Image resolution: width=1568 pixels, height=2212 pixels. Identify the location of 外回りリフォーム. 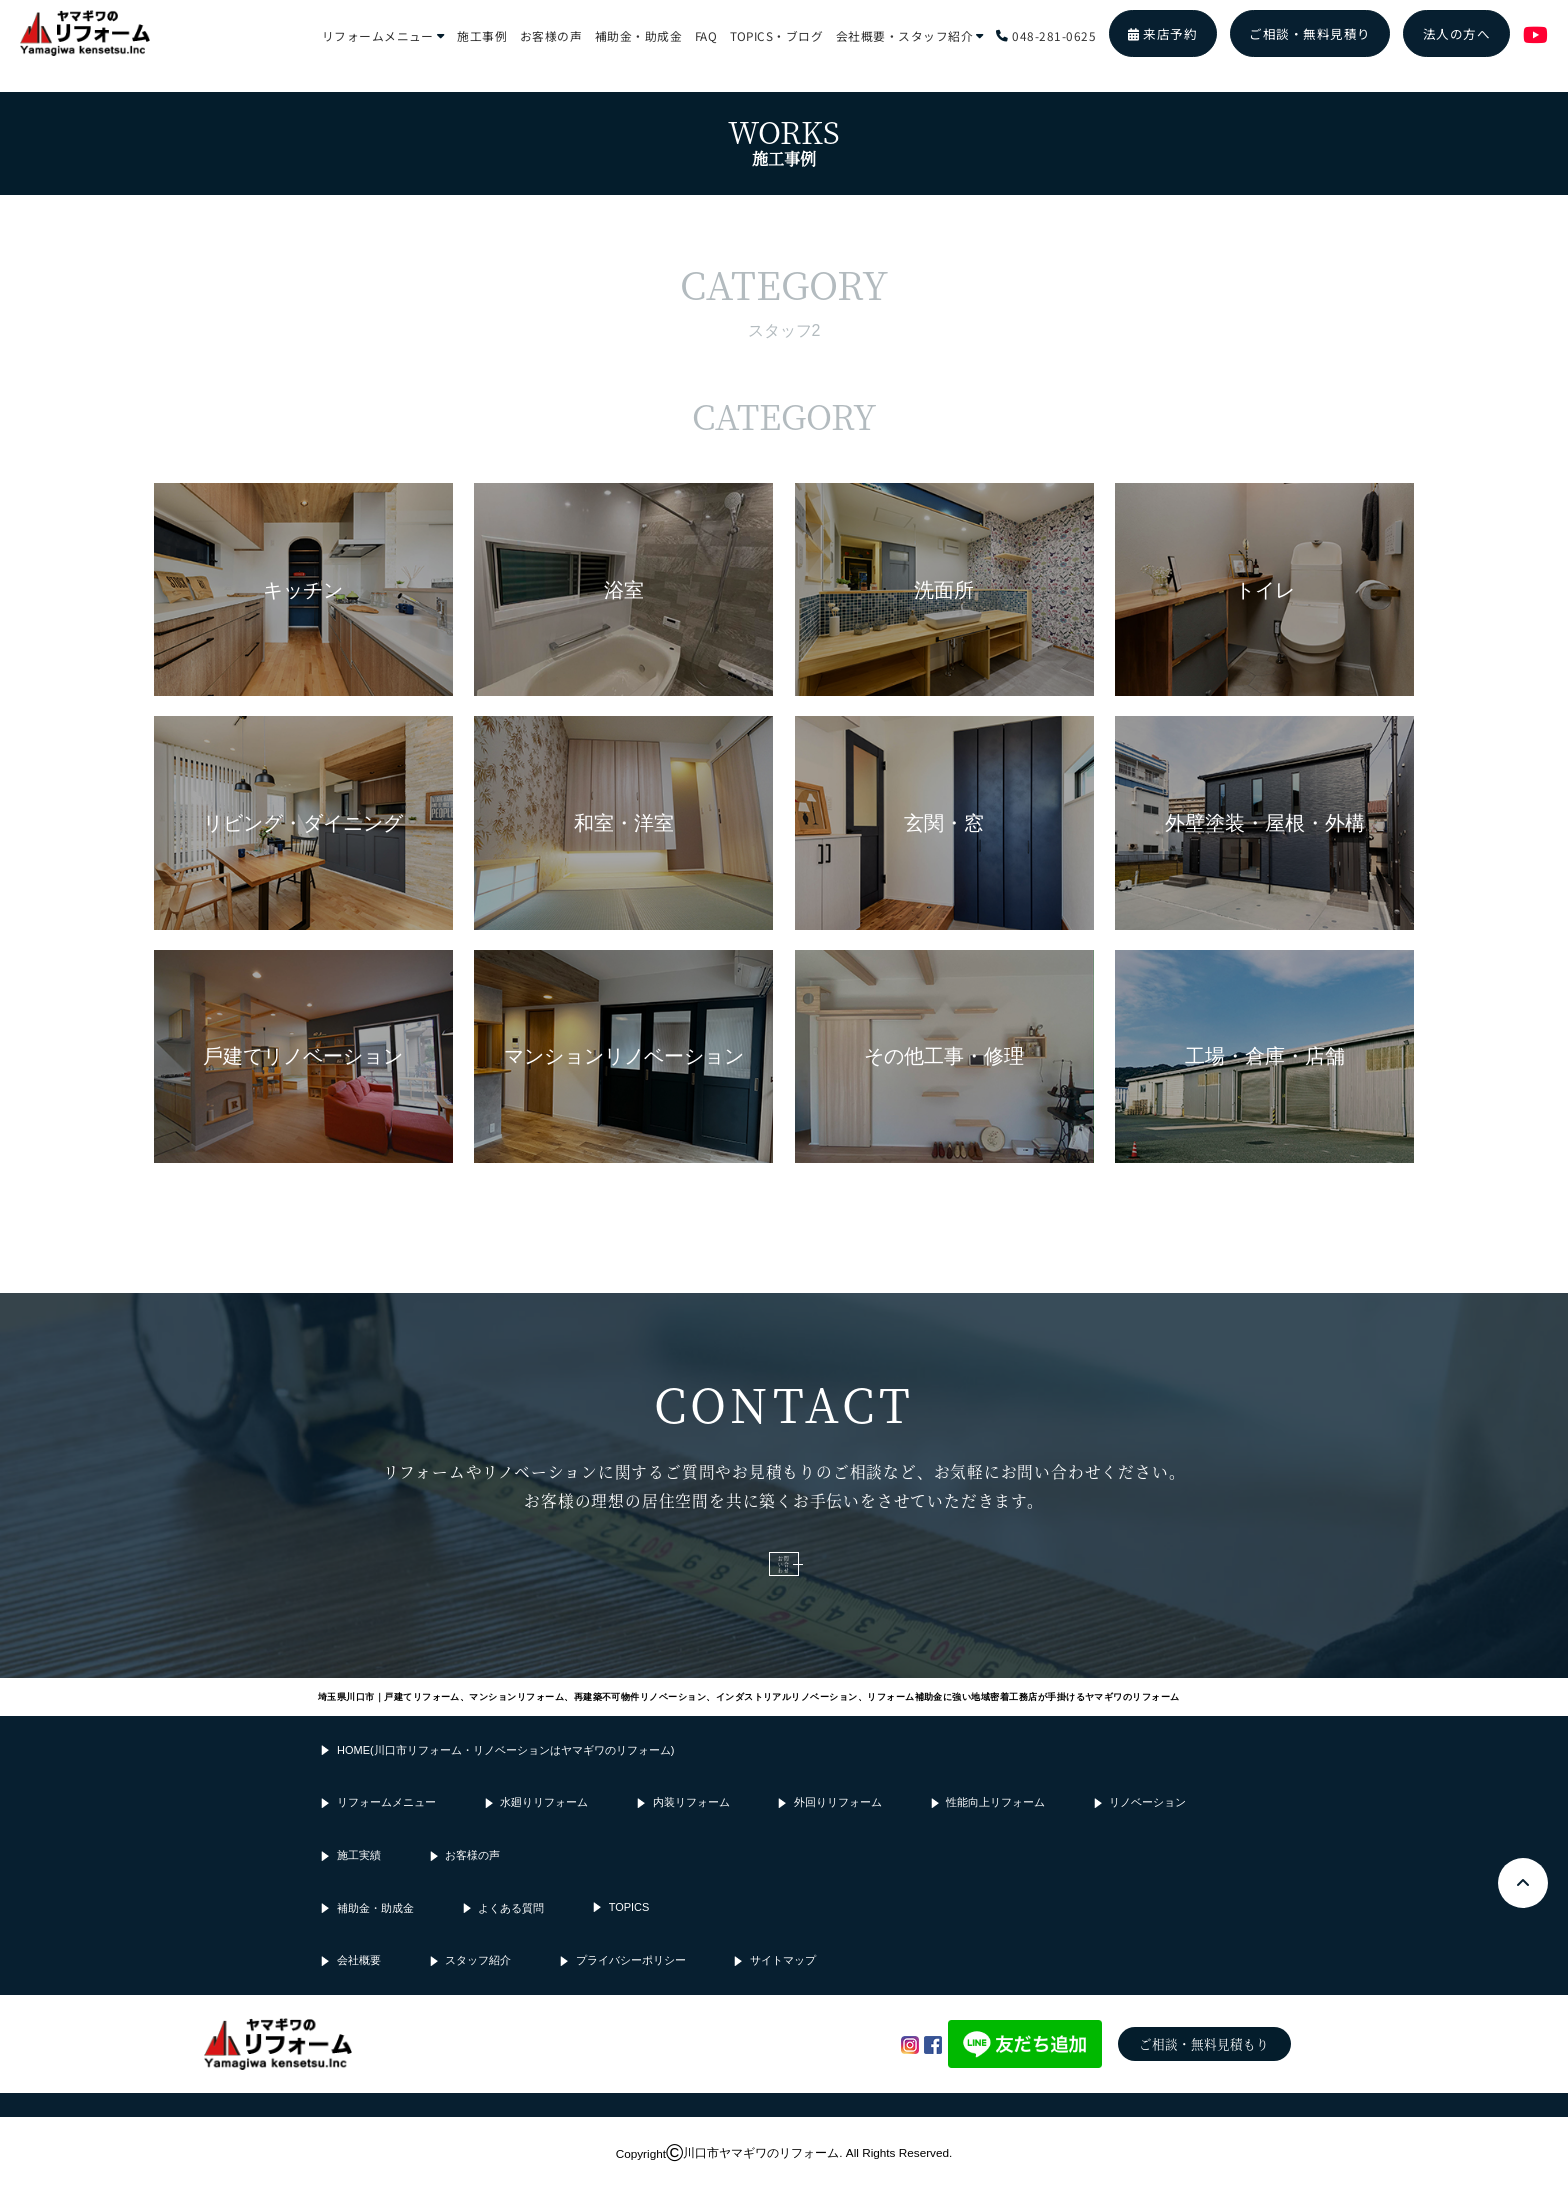
(838, 1831).